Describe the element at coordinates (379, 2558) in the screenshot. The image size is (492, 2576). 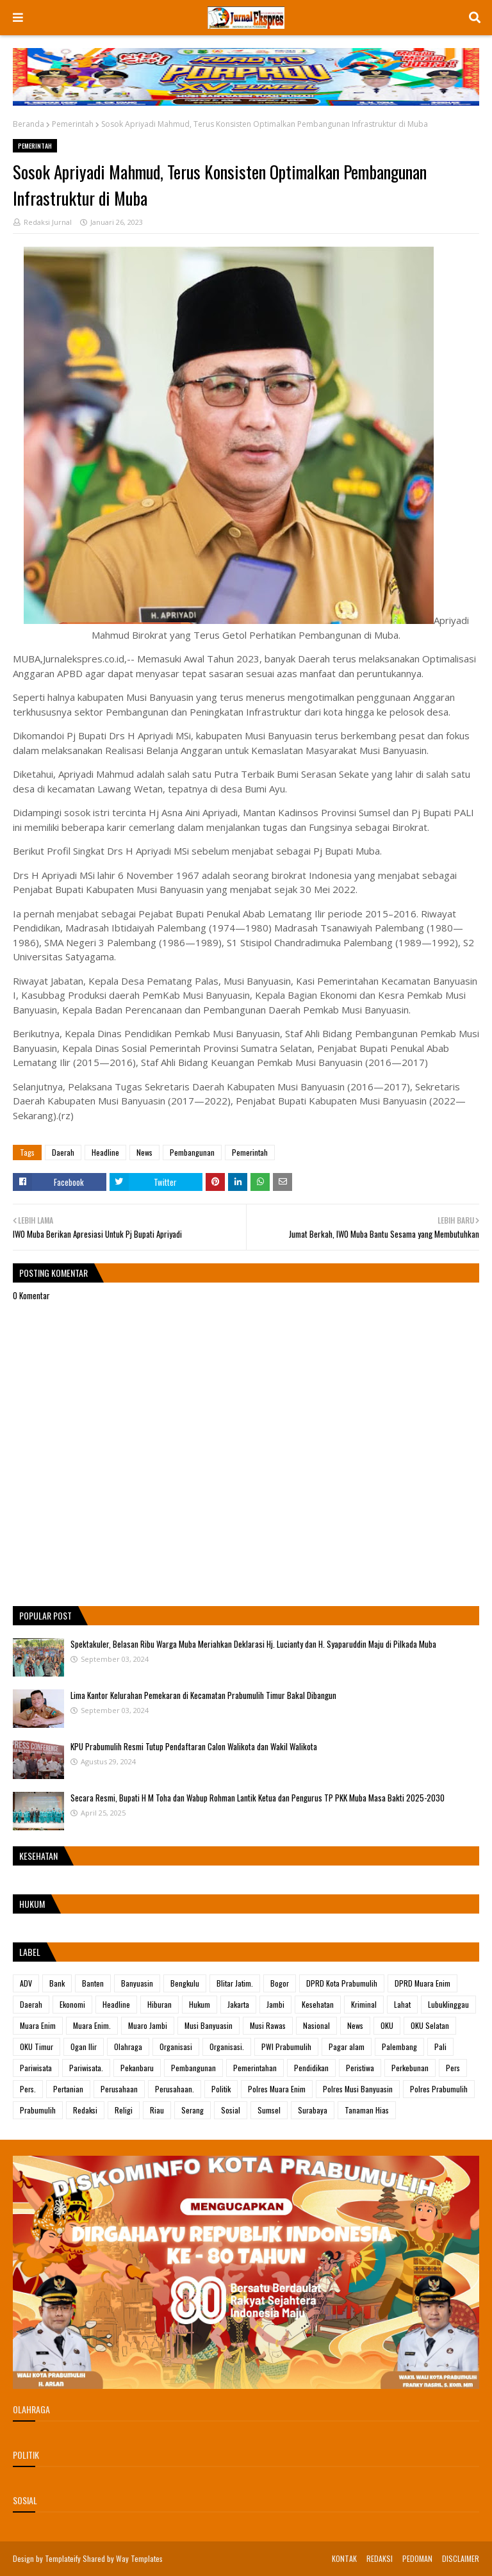
I see `REDAKSI` at that location.